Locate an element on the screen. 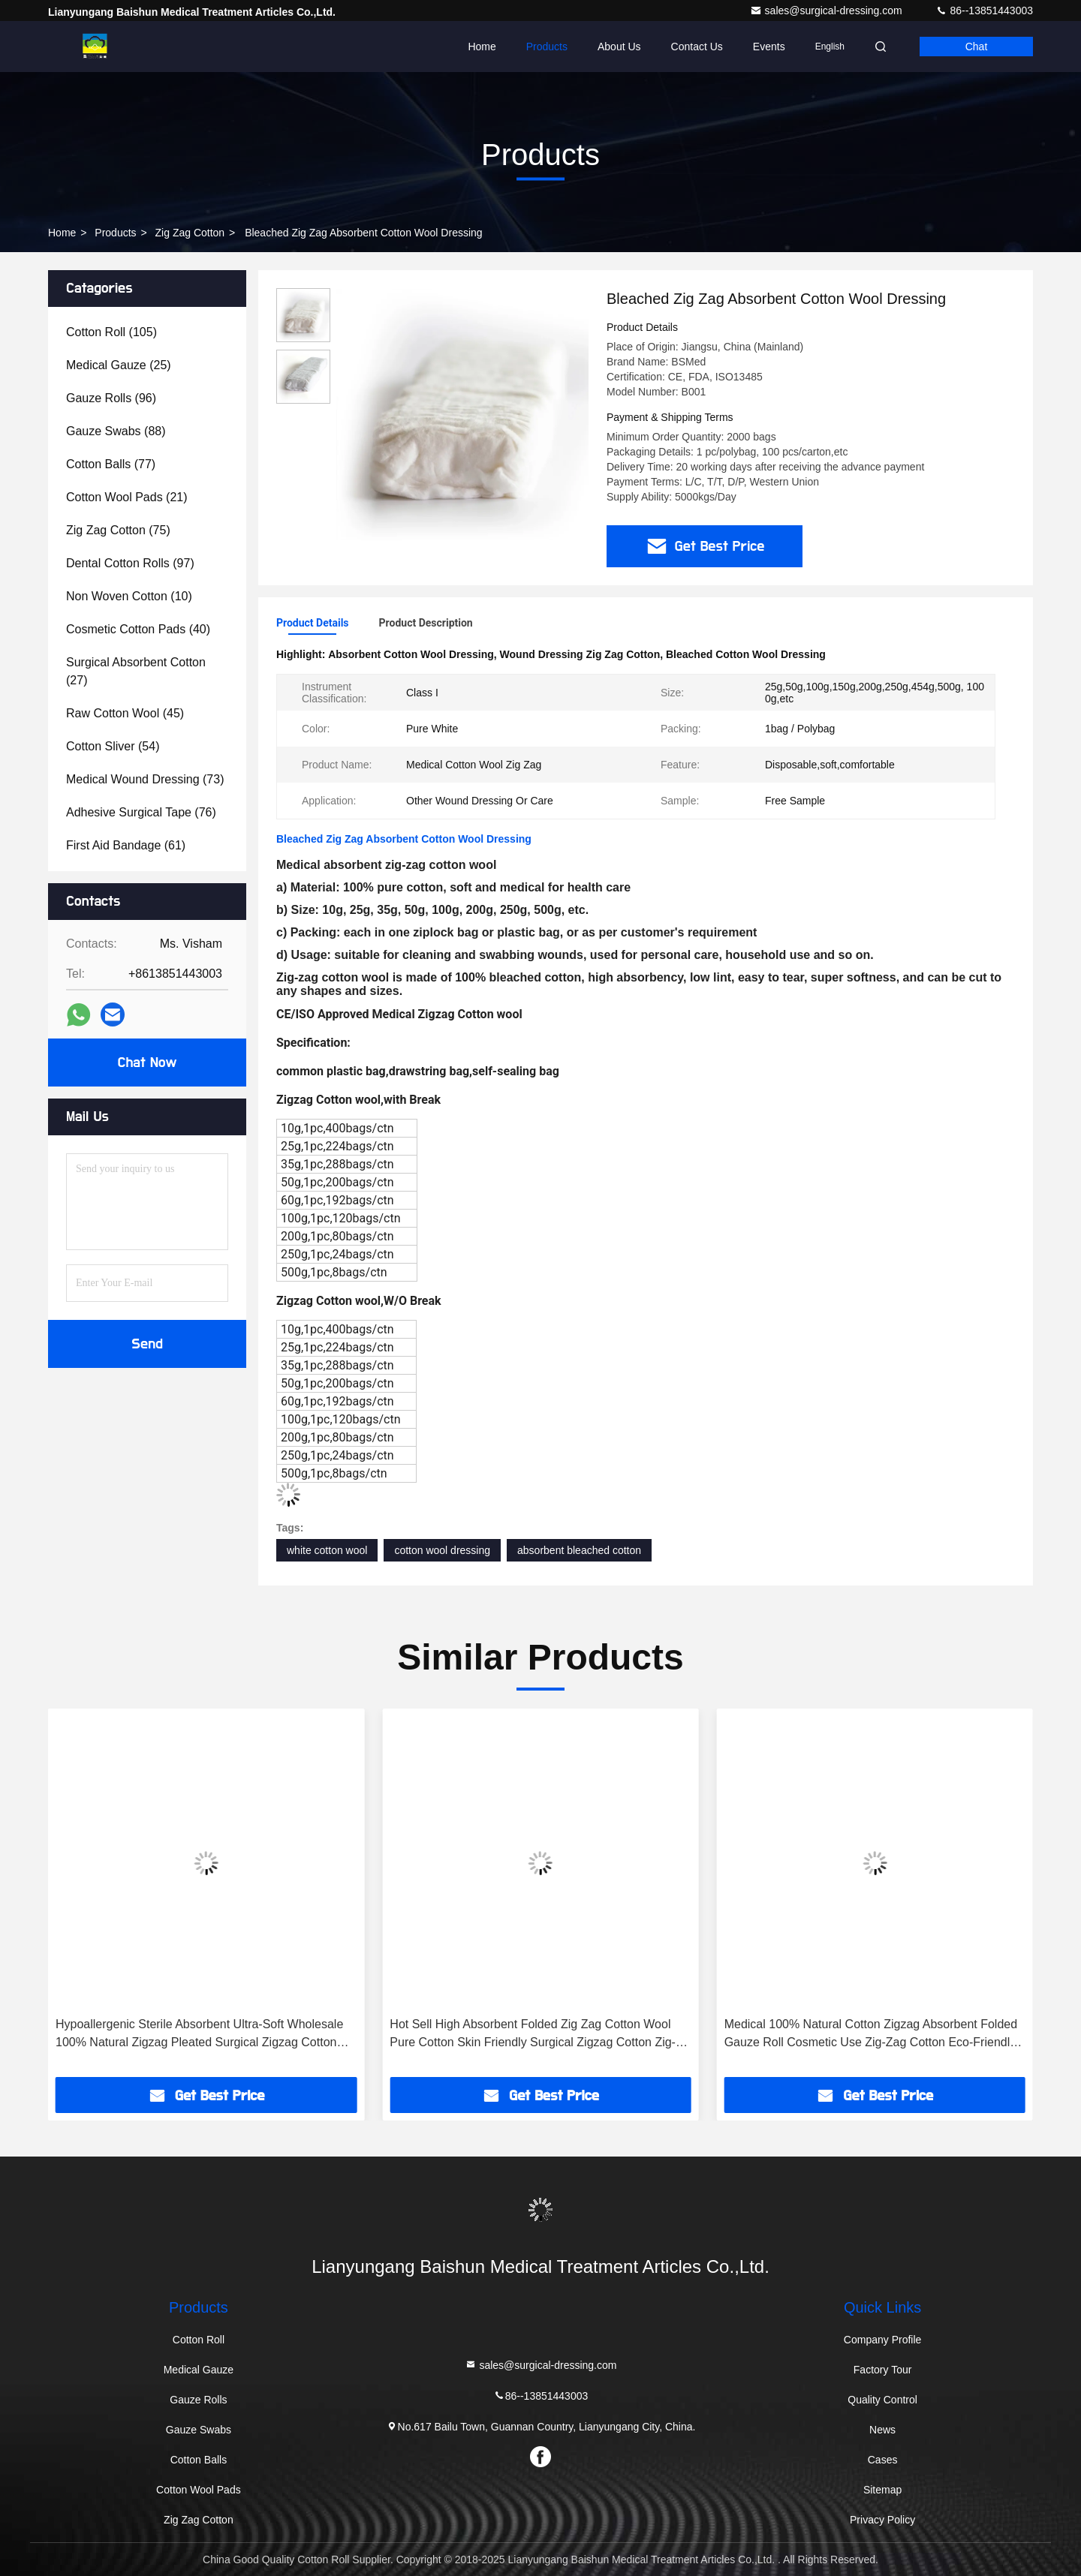 Image resolution: width=1081 pixels, height=2576 pixels. (21) is located at coordinates (127, 497).